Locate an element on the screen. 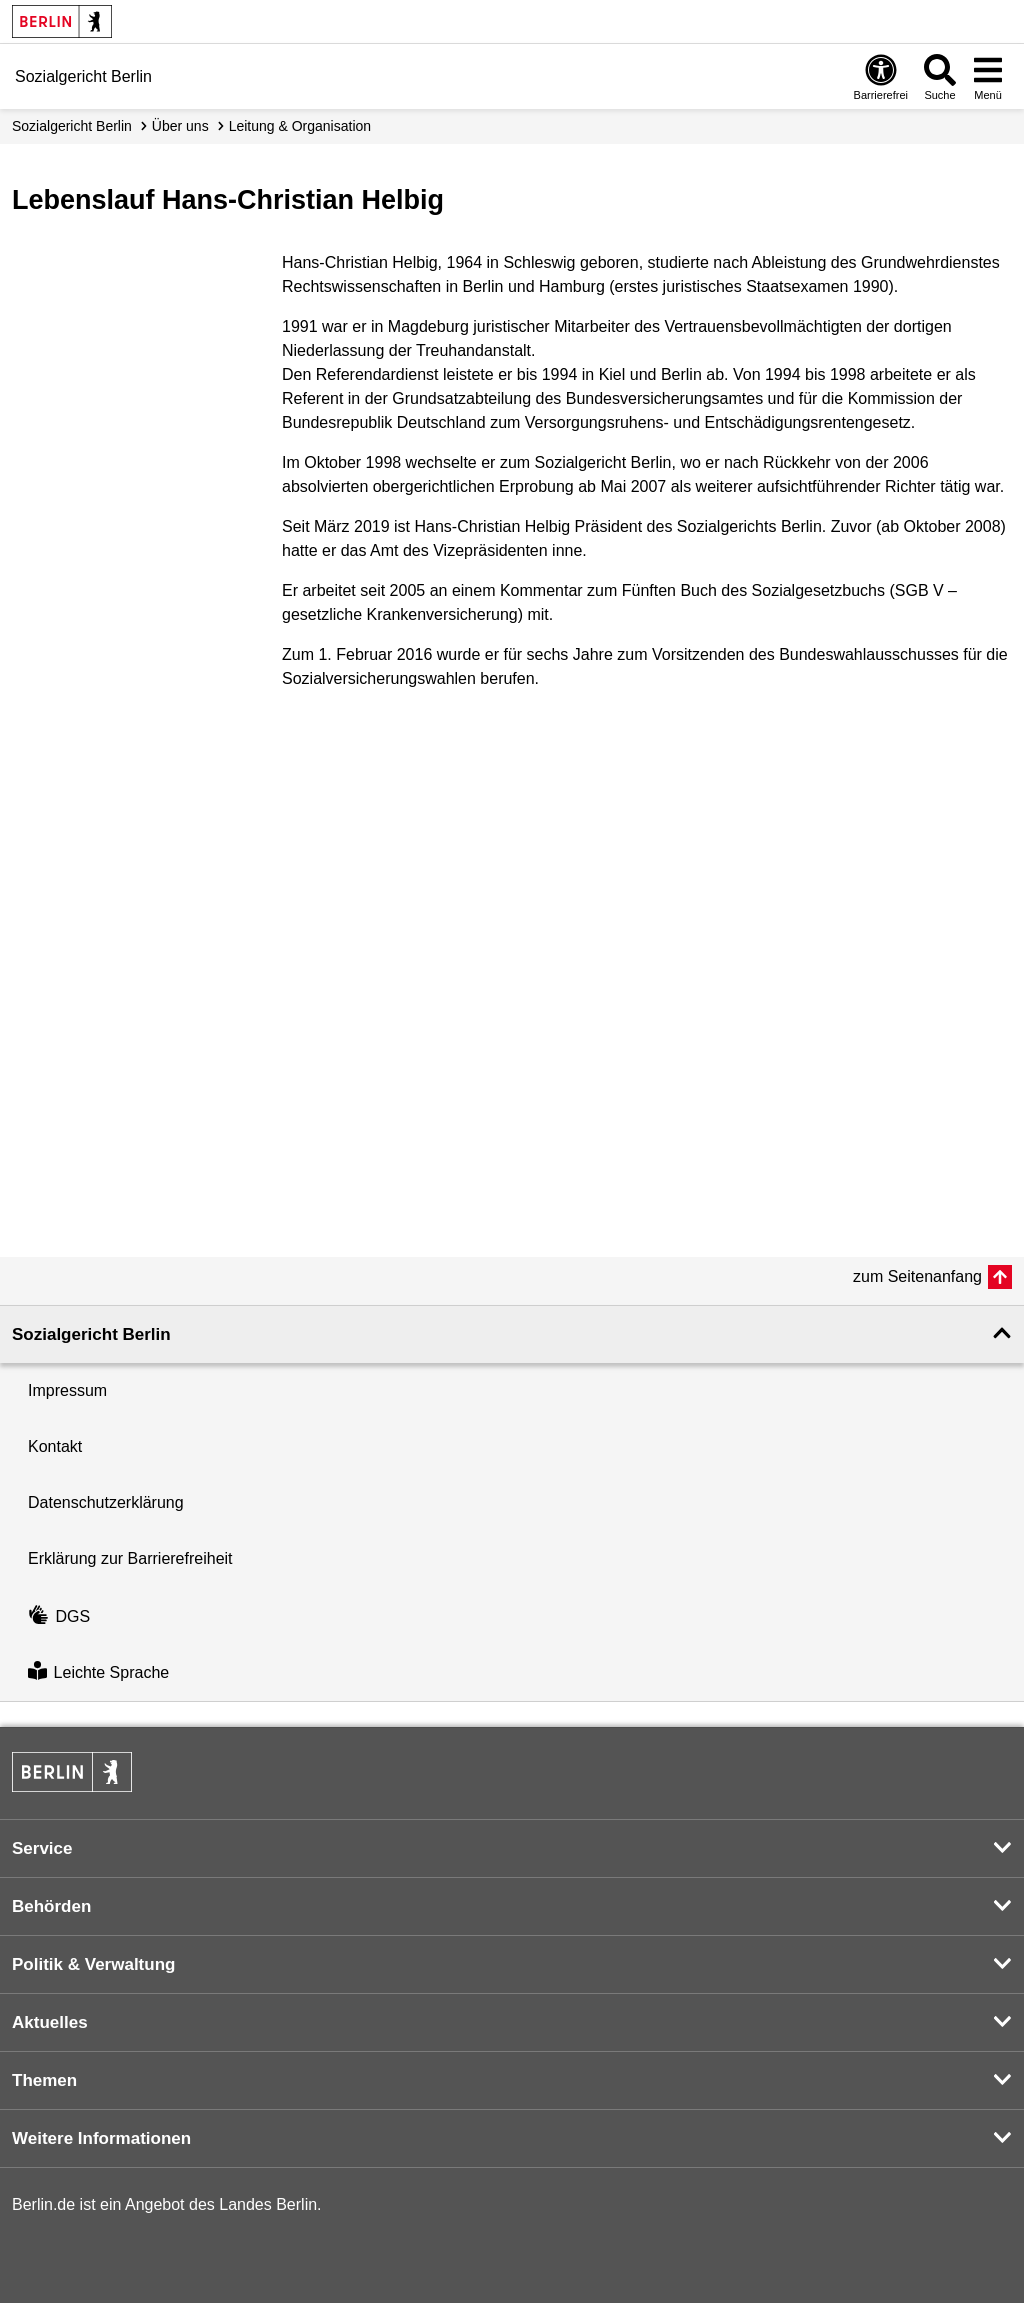  DGS is located at coordinates (59, 1616).